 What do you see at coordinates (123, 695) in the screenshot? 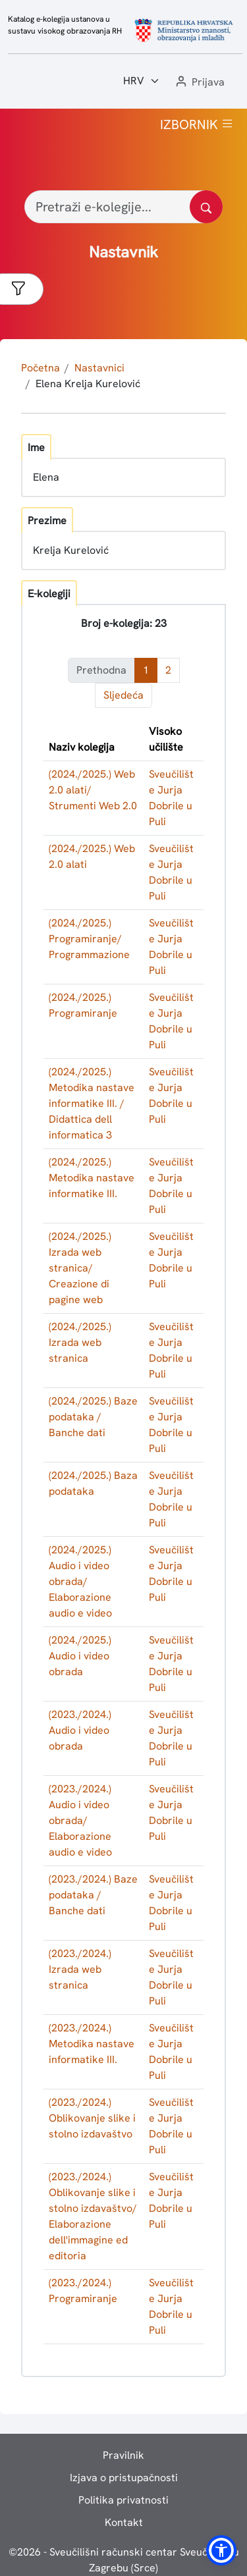
I see `Sljedeća` at bounding box center [123, 695].